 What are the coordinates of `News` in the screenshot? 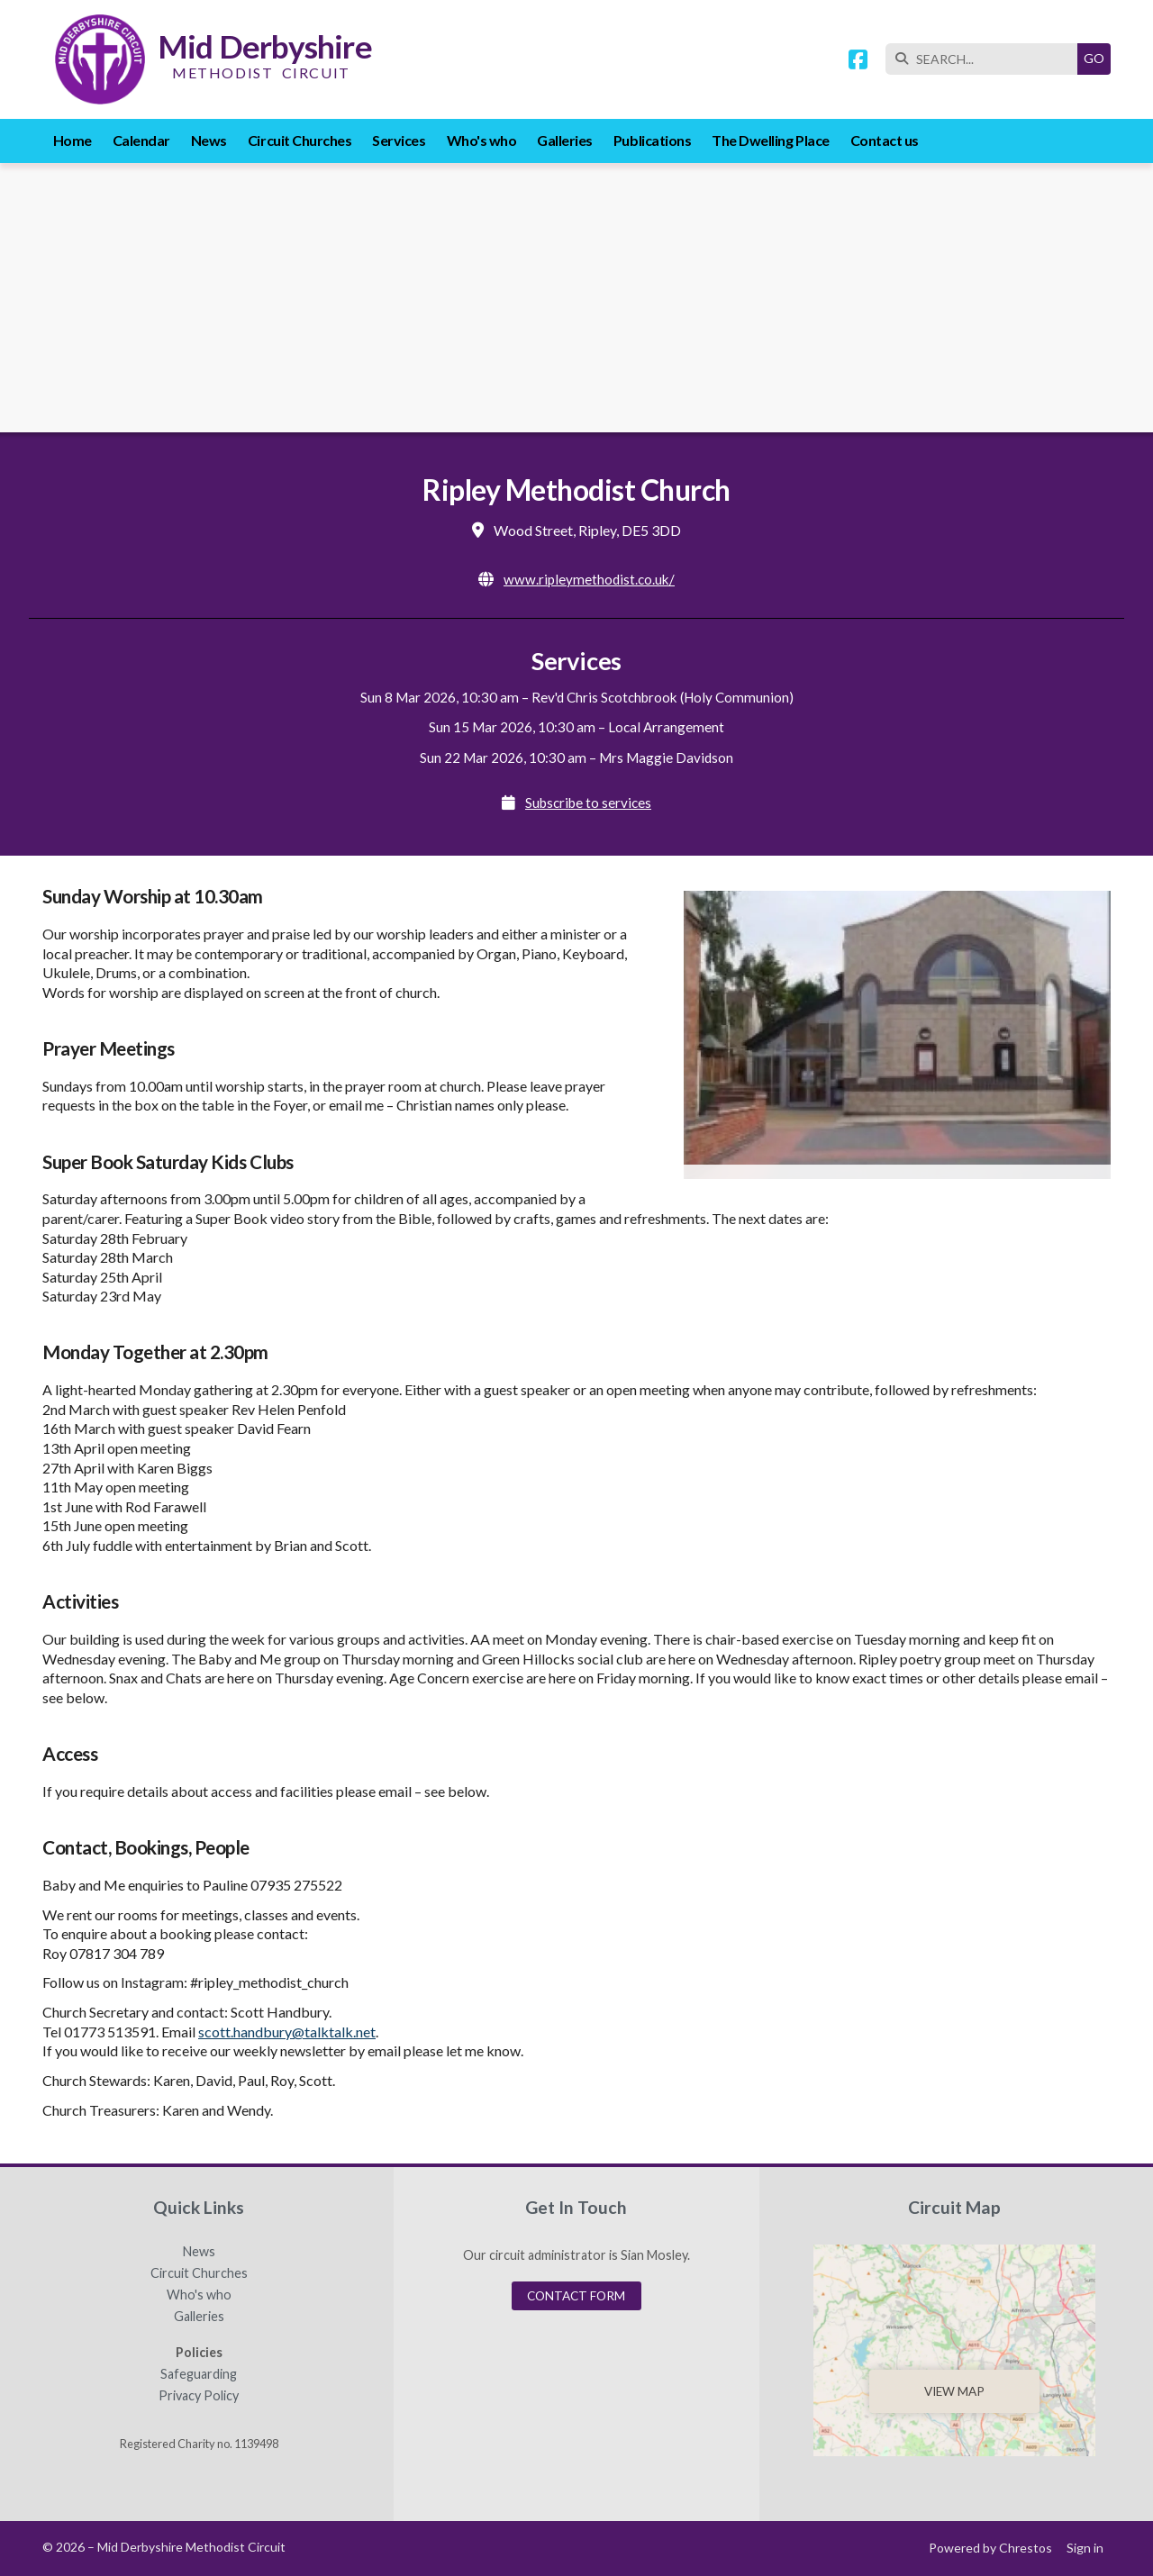 It's located at (199, 2252).